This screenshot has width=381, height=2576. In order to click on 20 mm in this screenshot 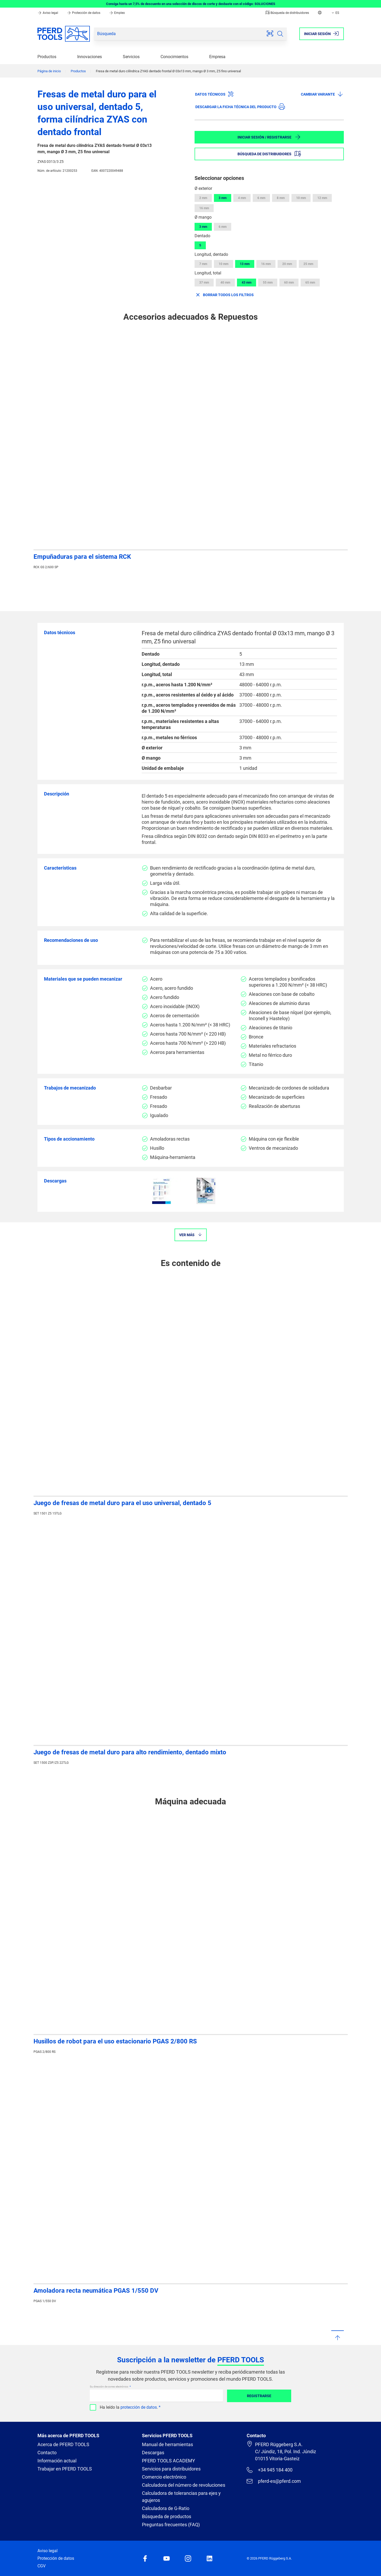, I will do `click(287, 264)`.